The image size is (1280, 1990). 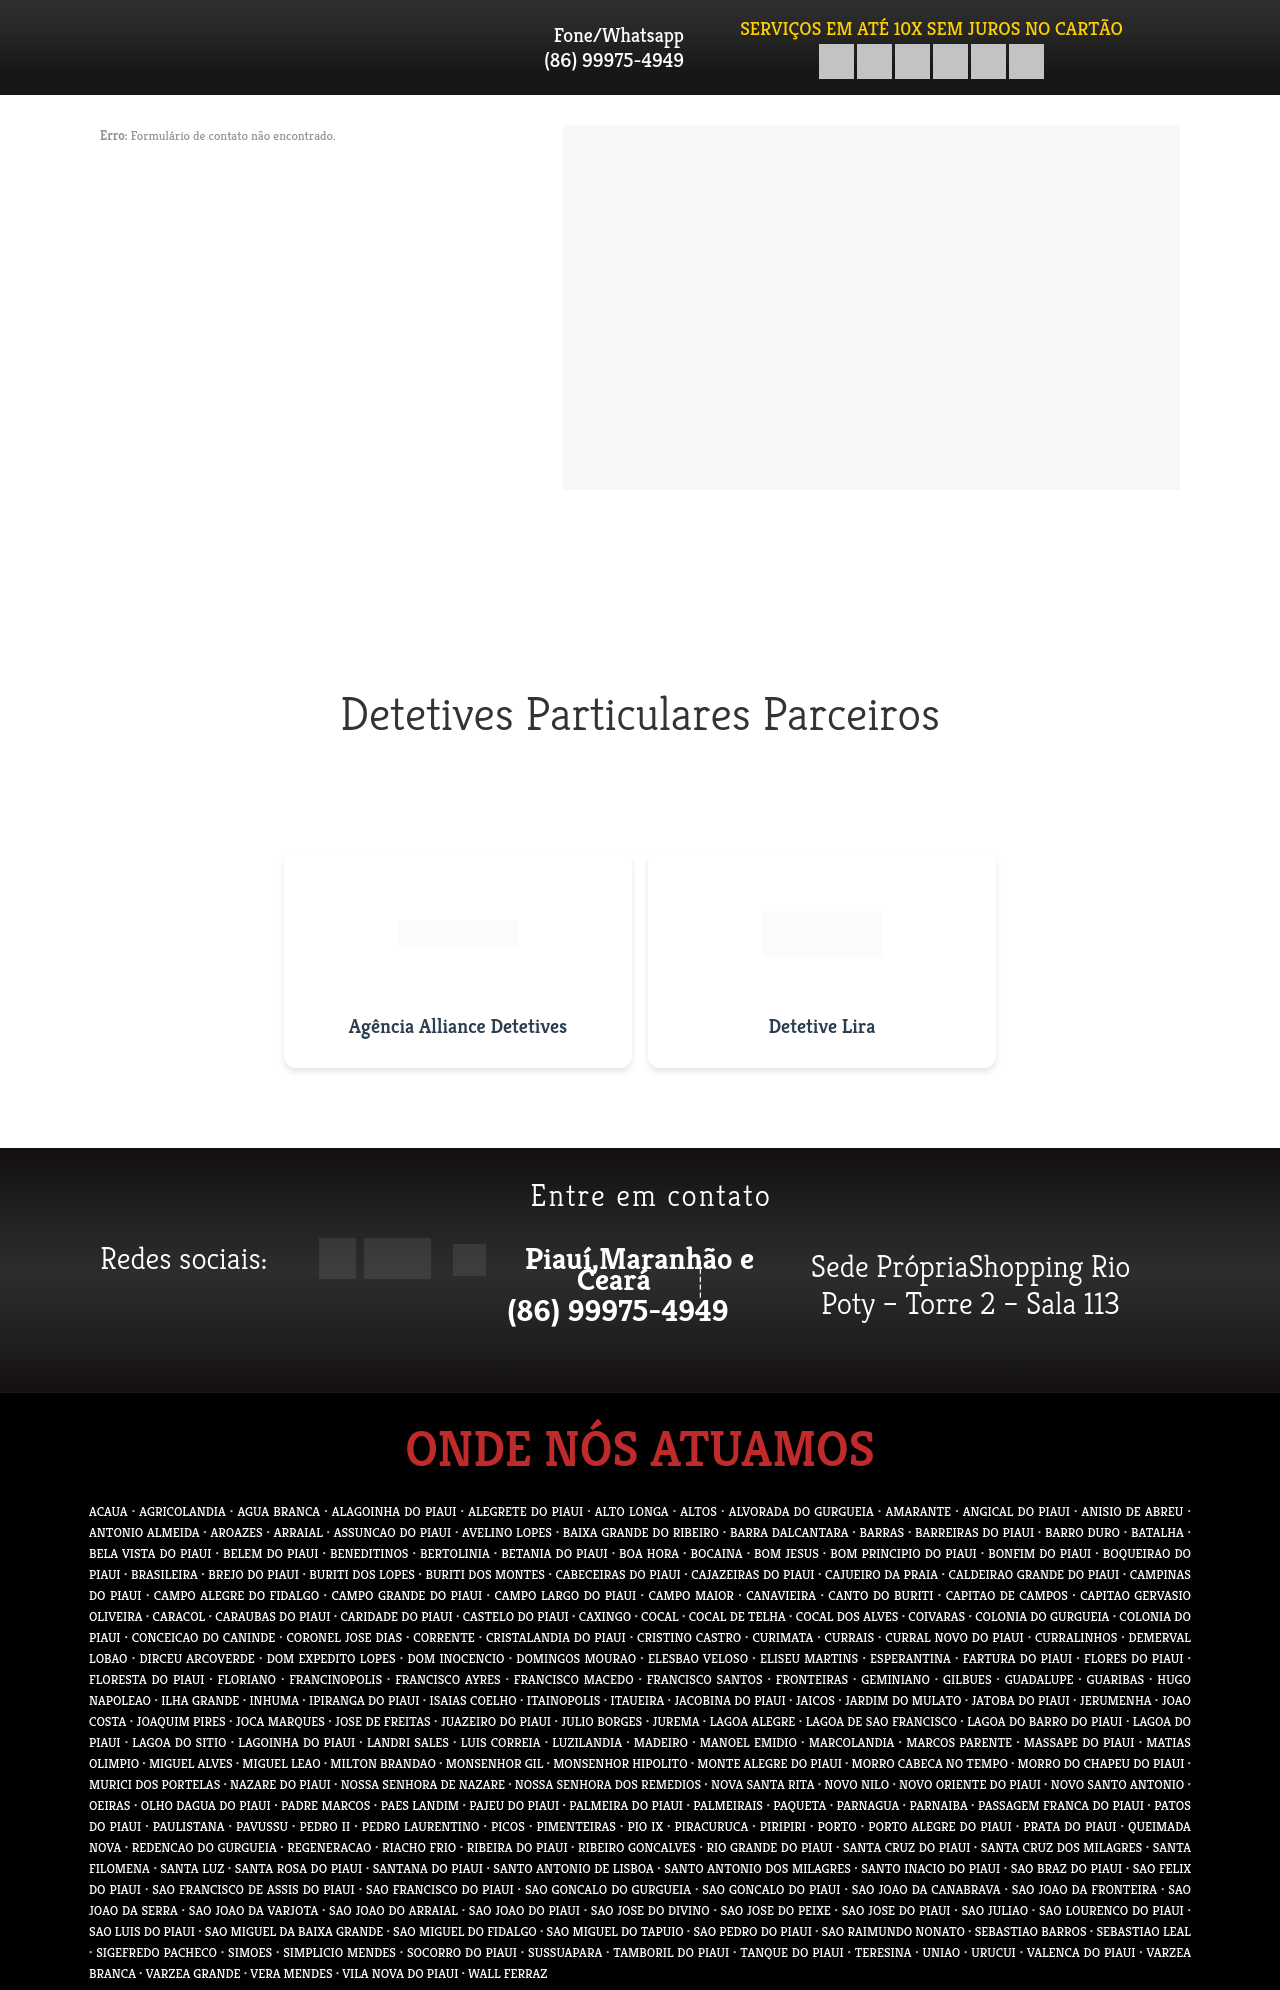 I want to click on JAICOS, so click(x=815, y=1700).